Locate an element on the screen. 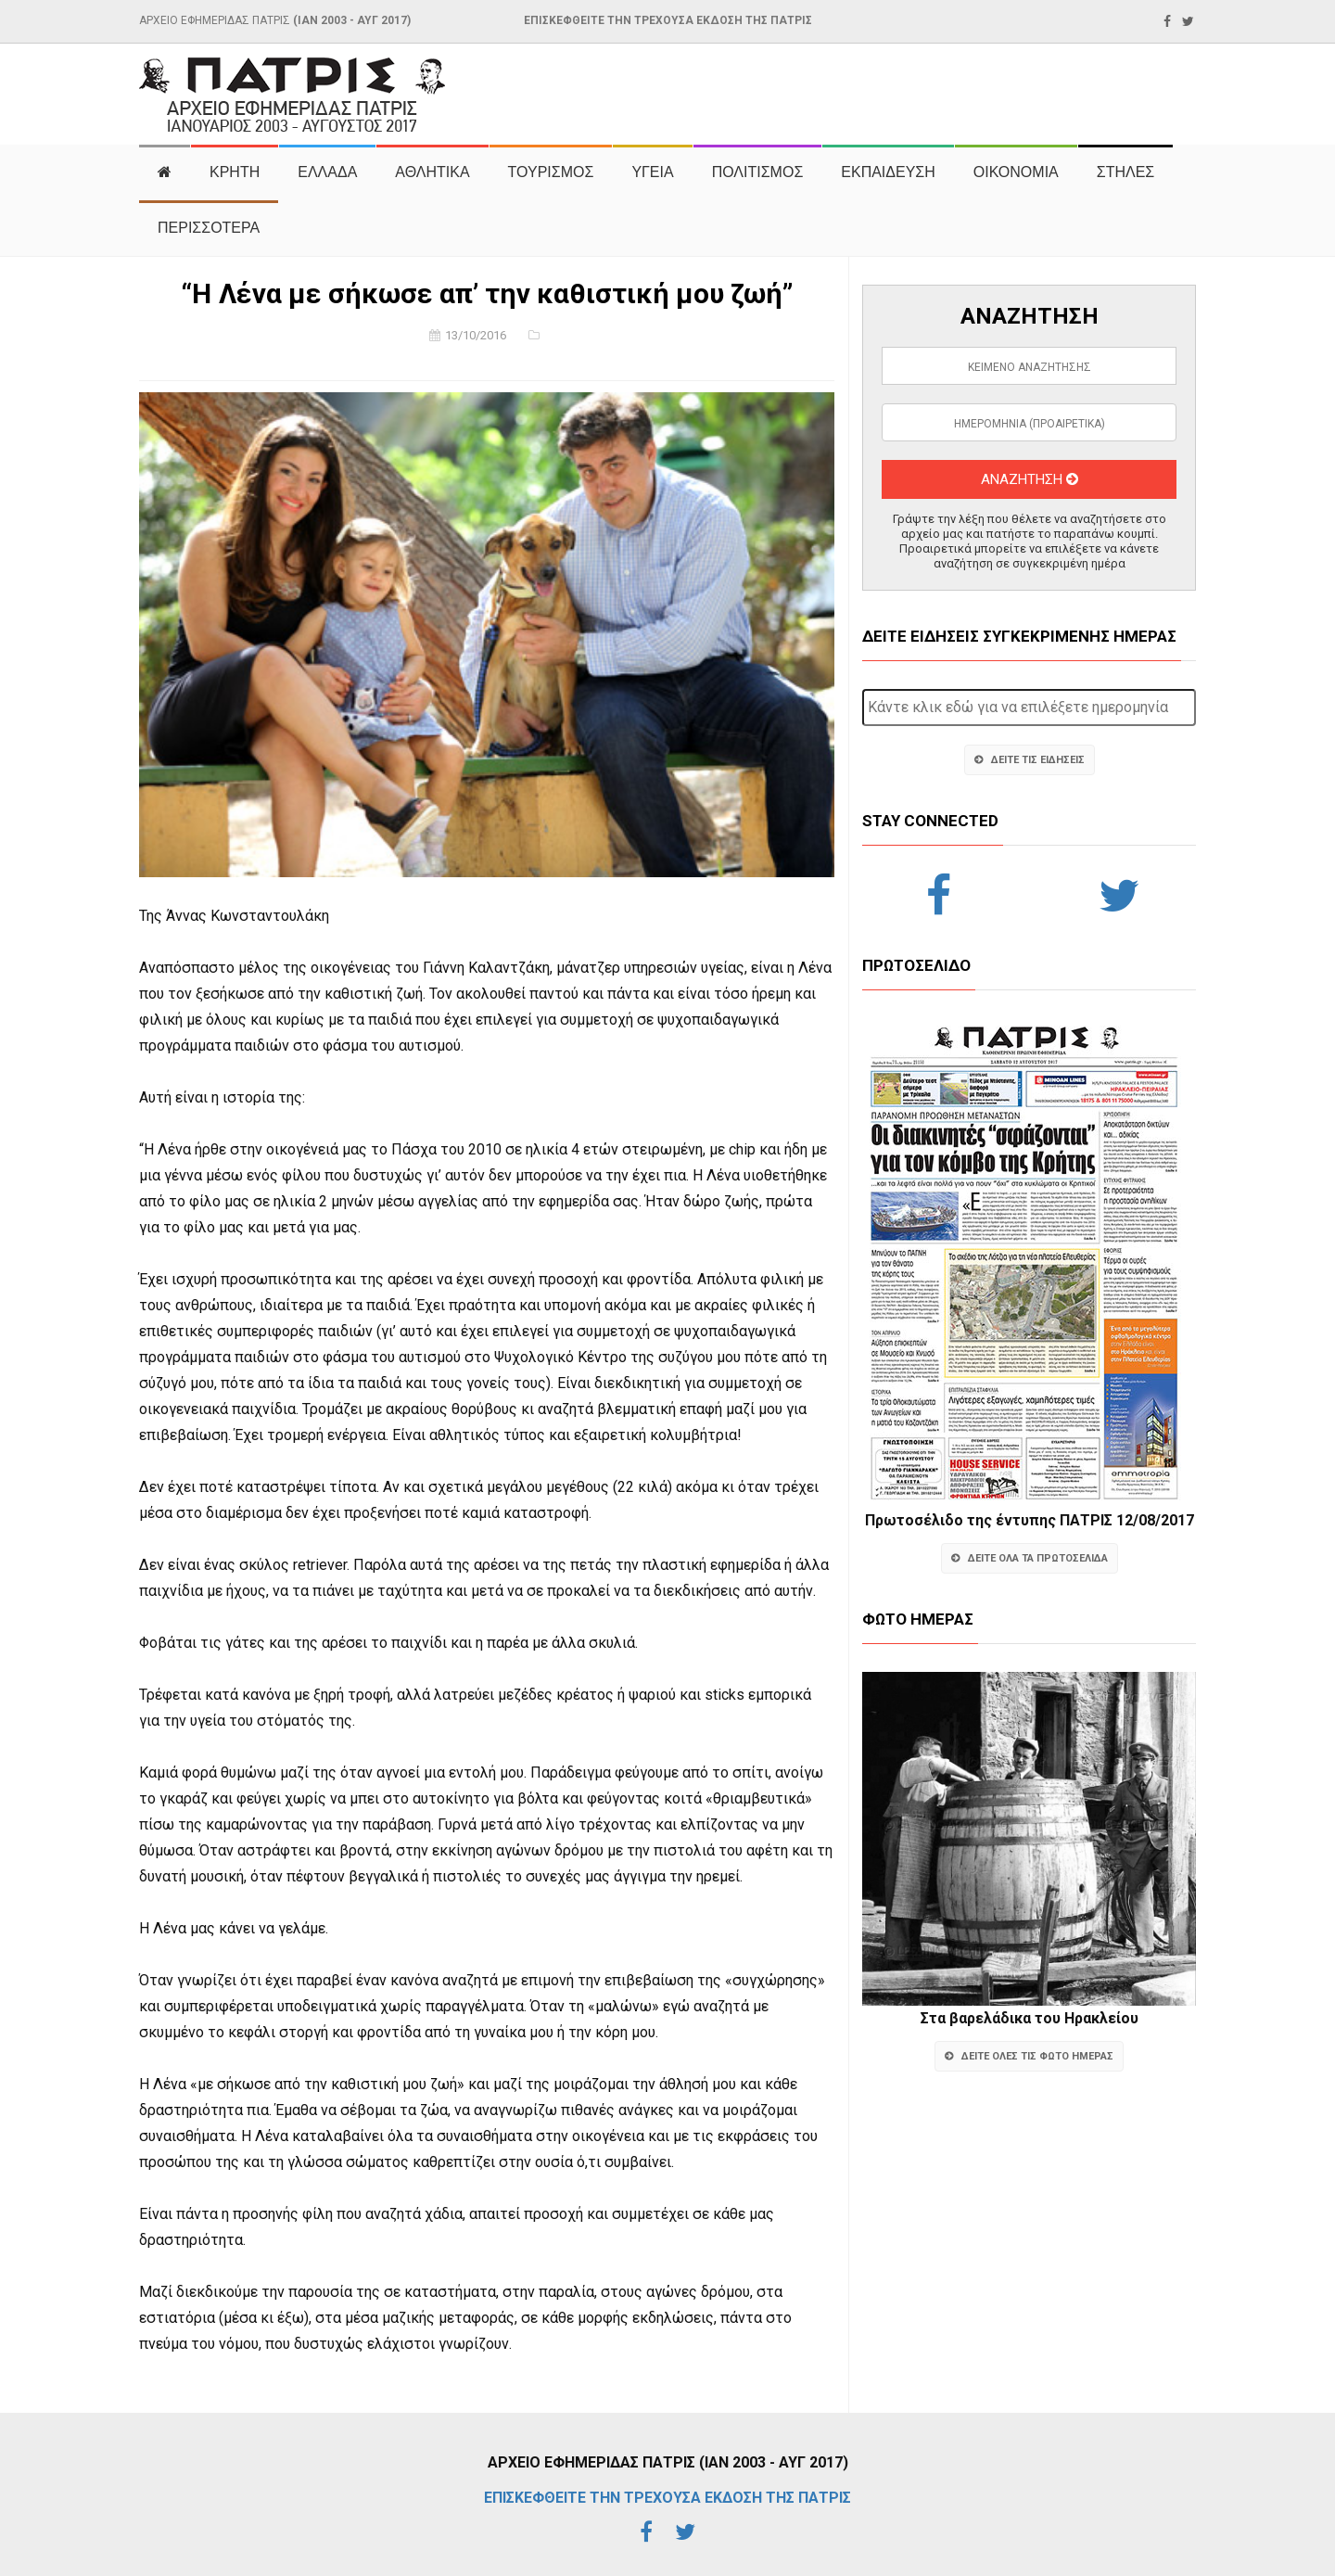 This screenshot has height=2576, width=1335. ΠΕΡΙΣΣΟΤΕΡΑ is located at coordinates (209, 228).